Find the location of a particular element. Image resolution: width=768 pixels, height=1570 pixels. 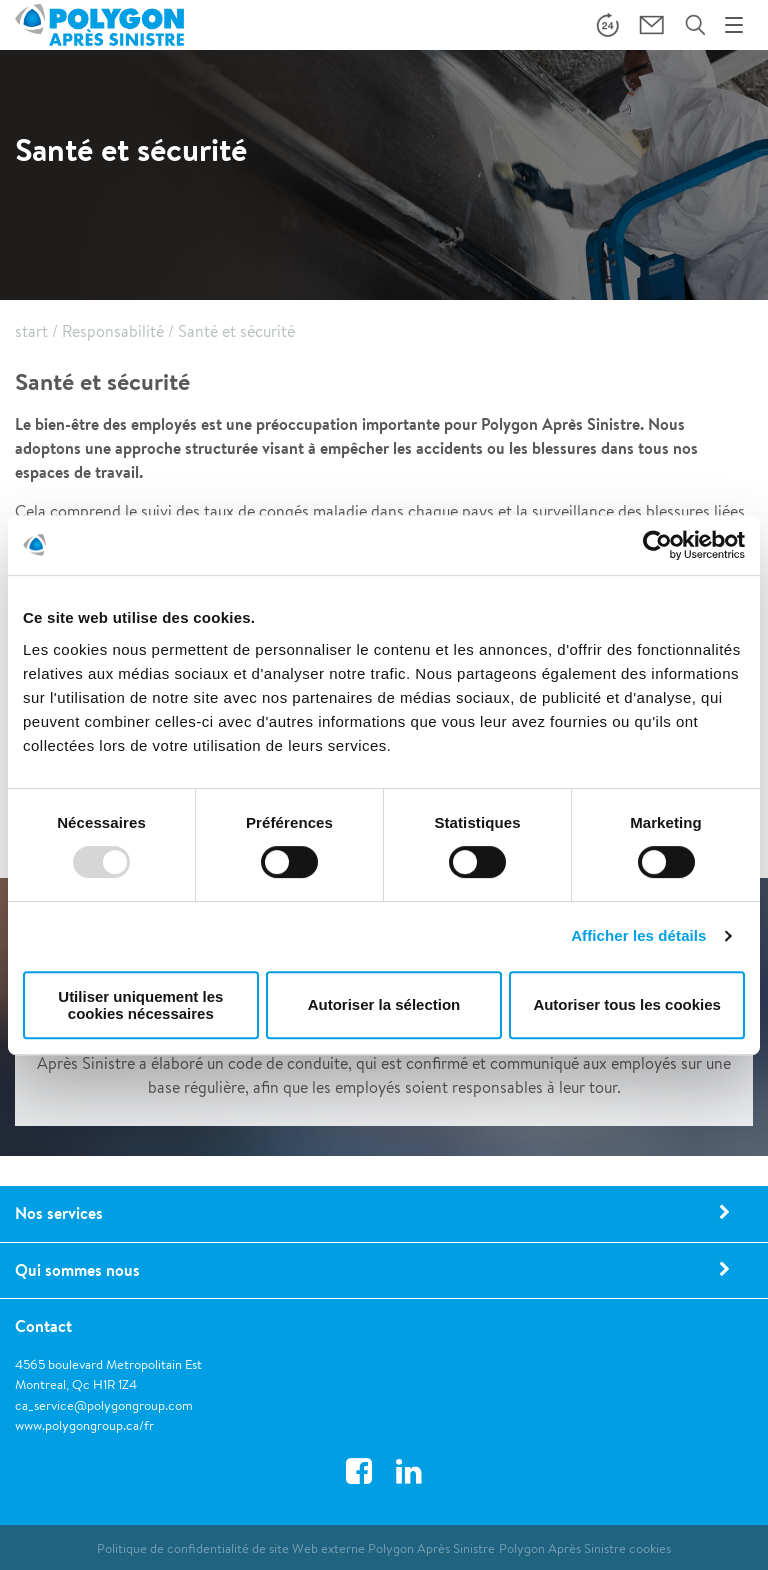

Utiliser uniquement les cookies nécessaires is located at coordinates (140, 1005).